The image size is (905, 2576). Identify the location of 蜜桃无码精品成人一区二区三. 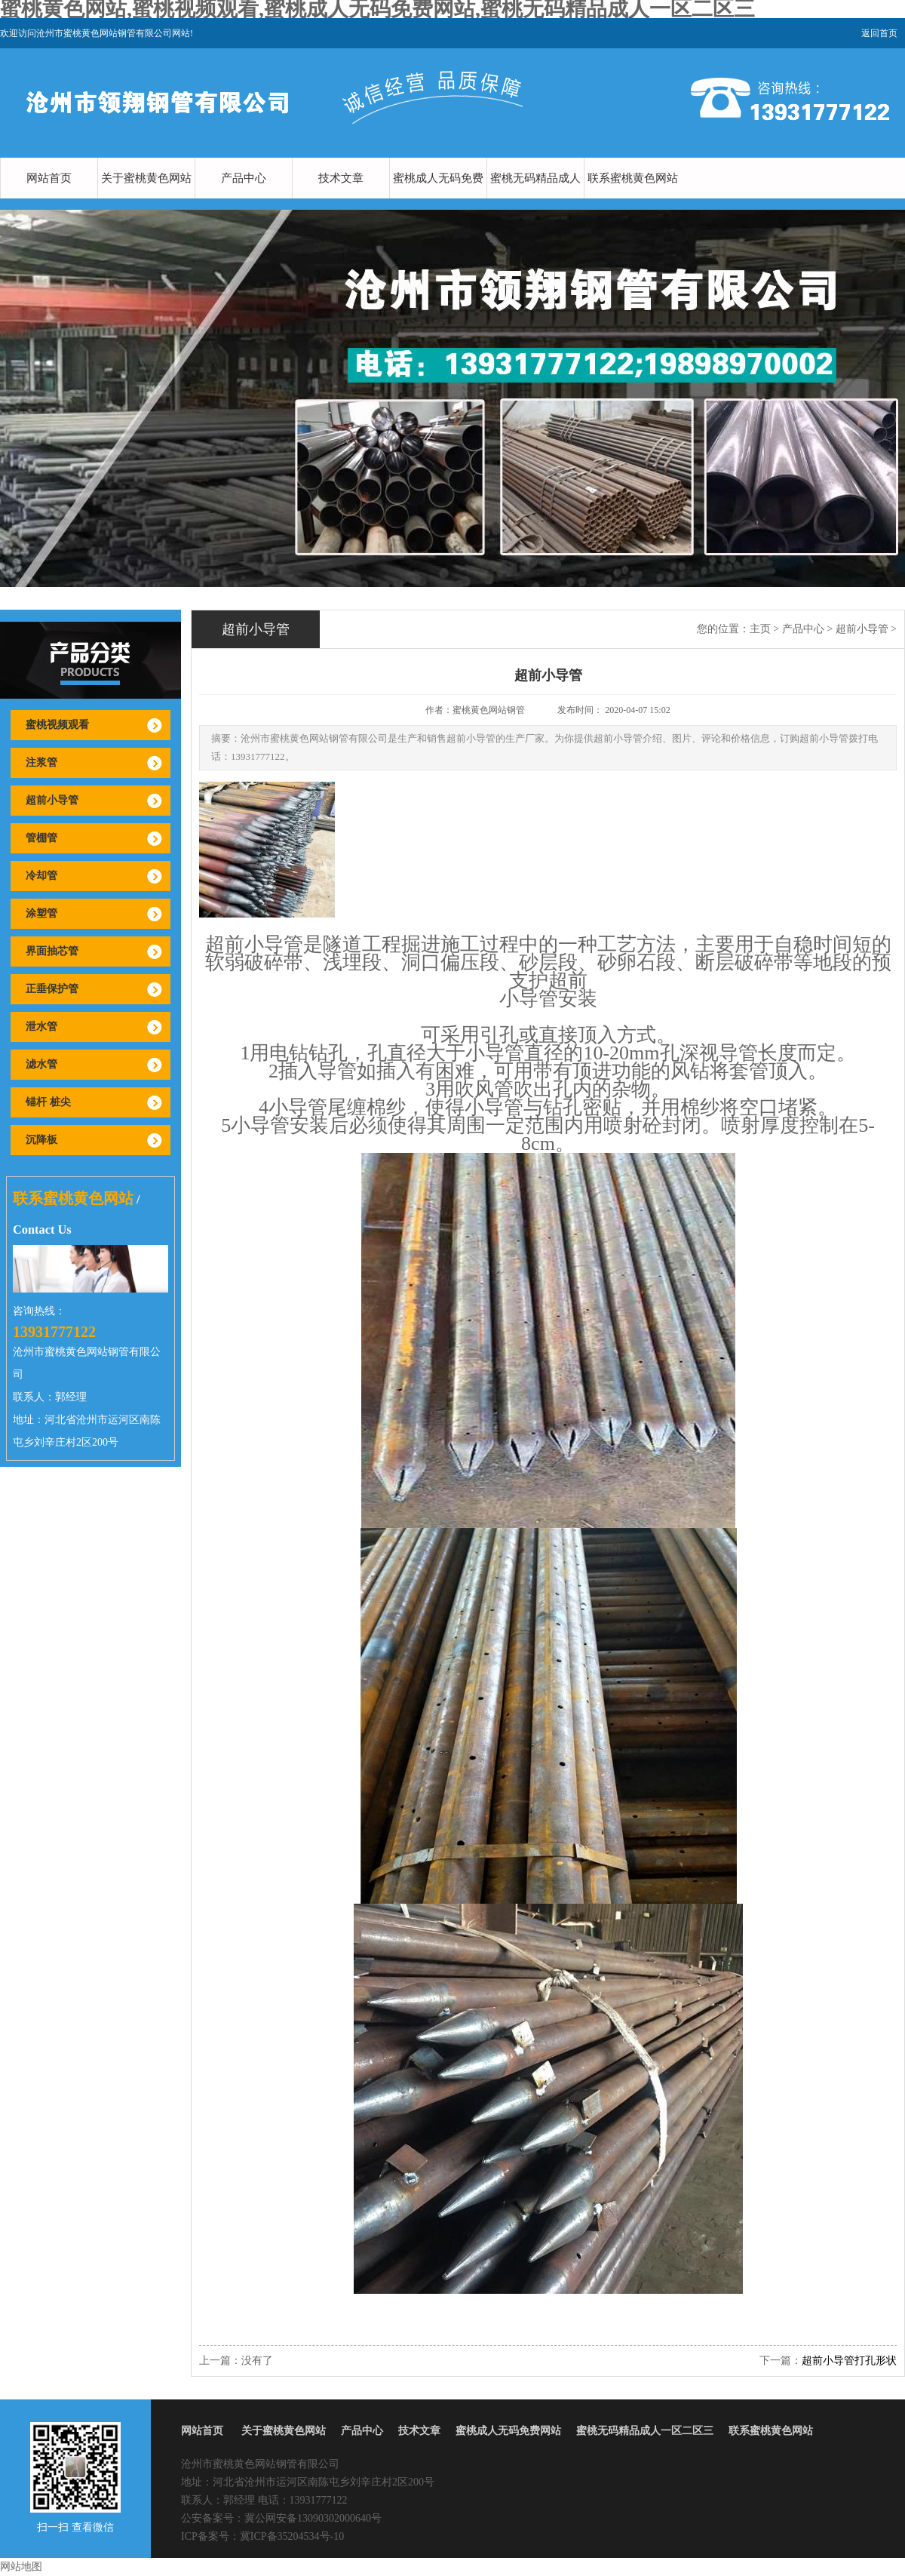
(535, 198).